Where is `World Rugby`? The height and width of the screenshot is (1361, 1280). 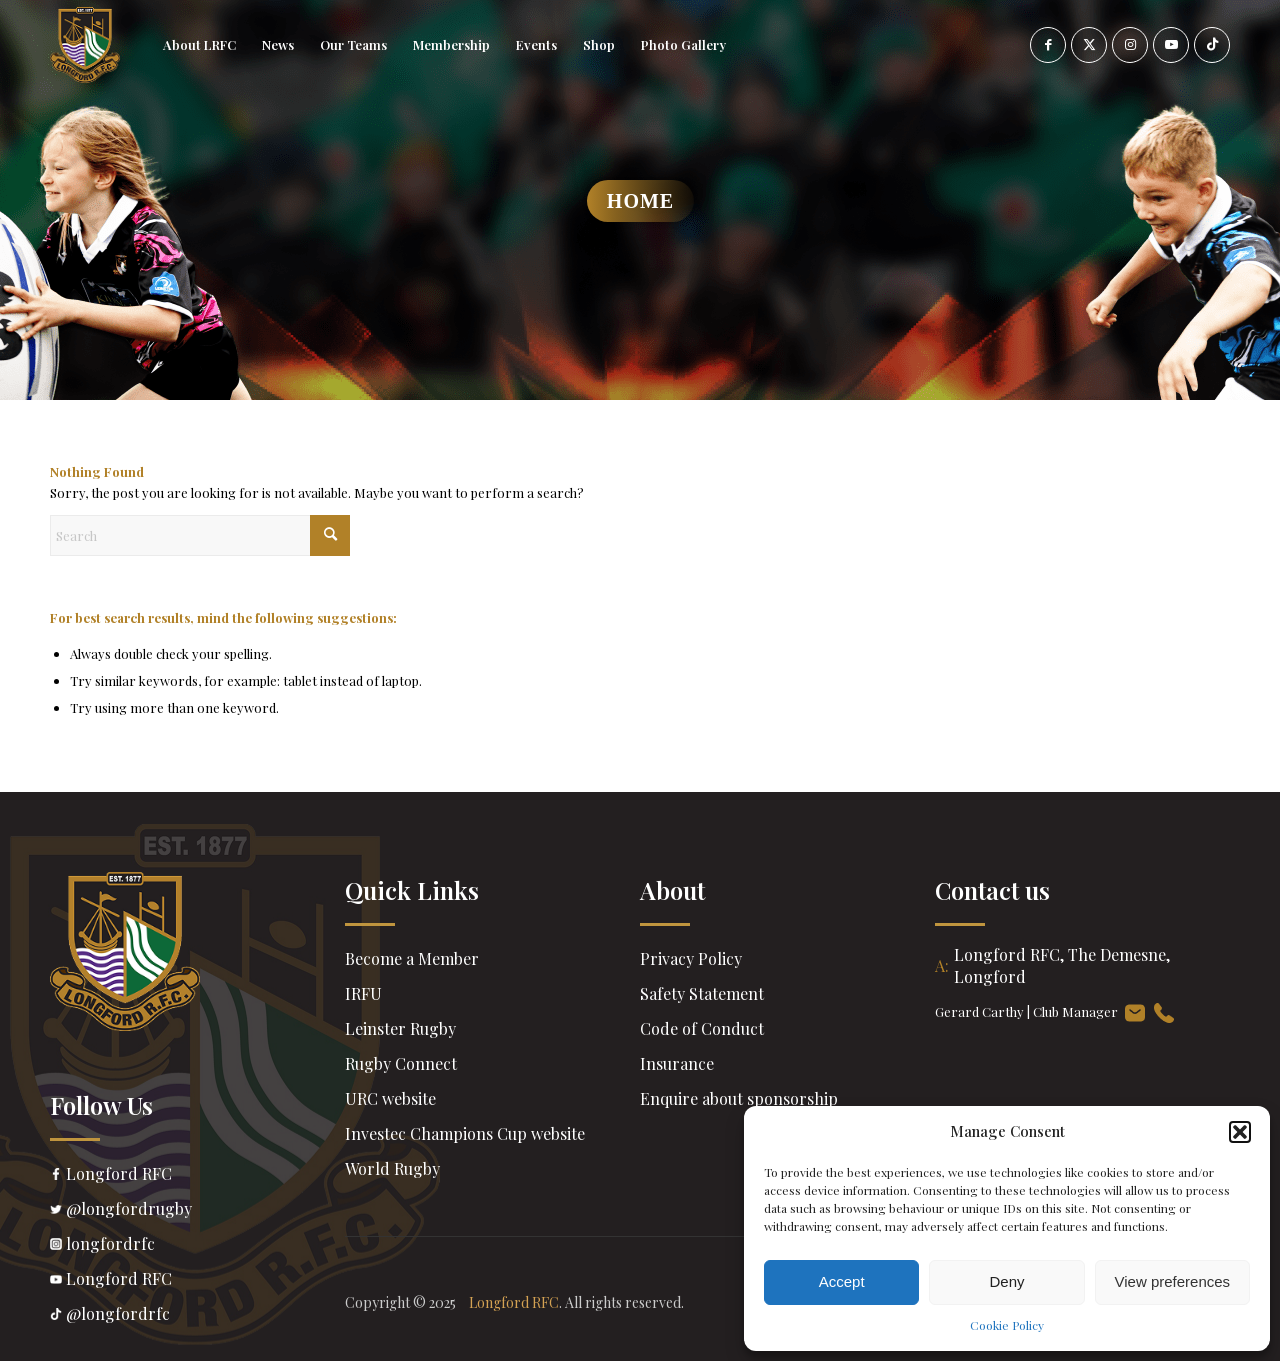
World Rugby is located at coordinates (392, 1168).